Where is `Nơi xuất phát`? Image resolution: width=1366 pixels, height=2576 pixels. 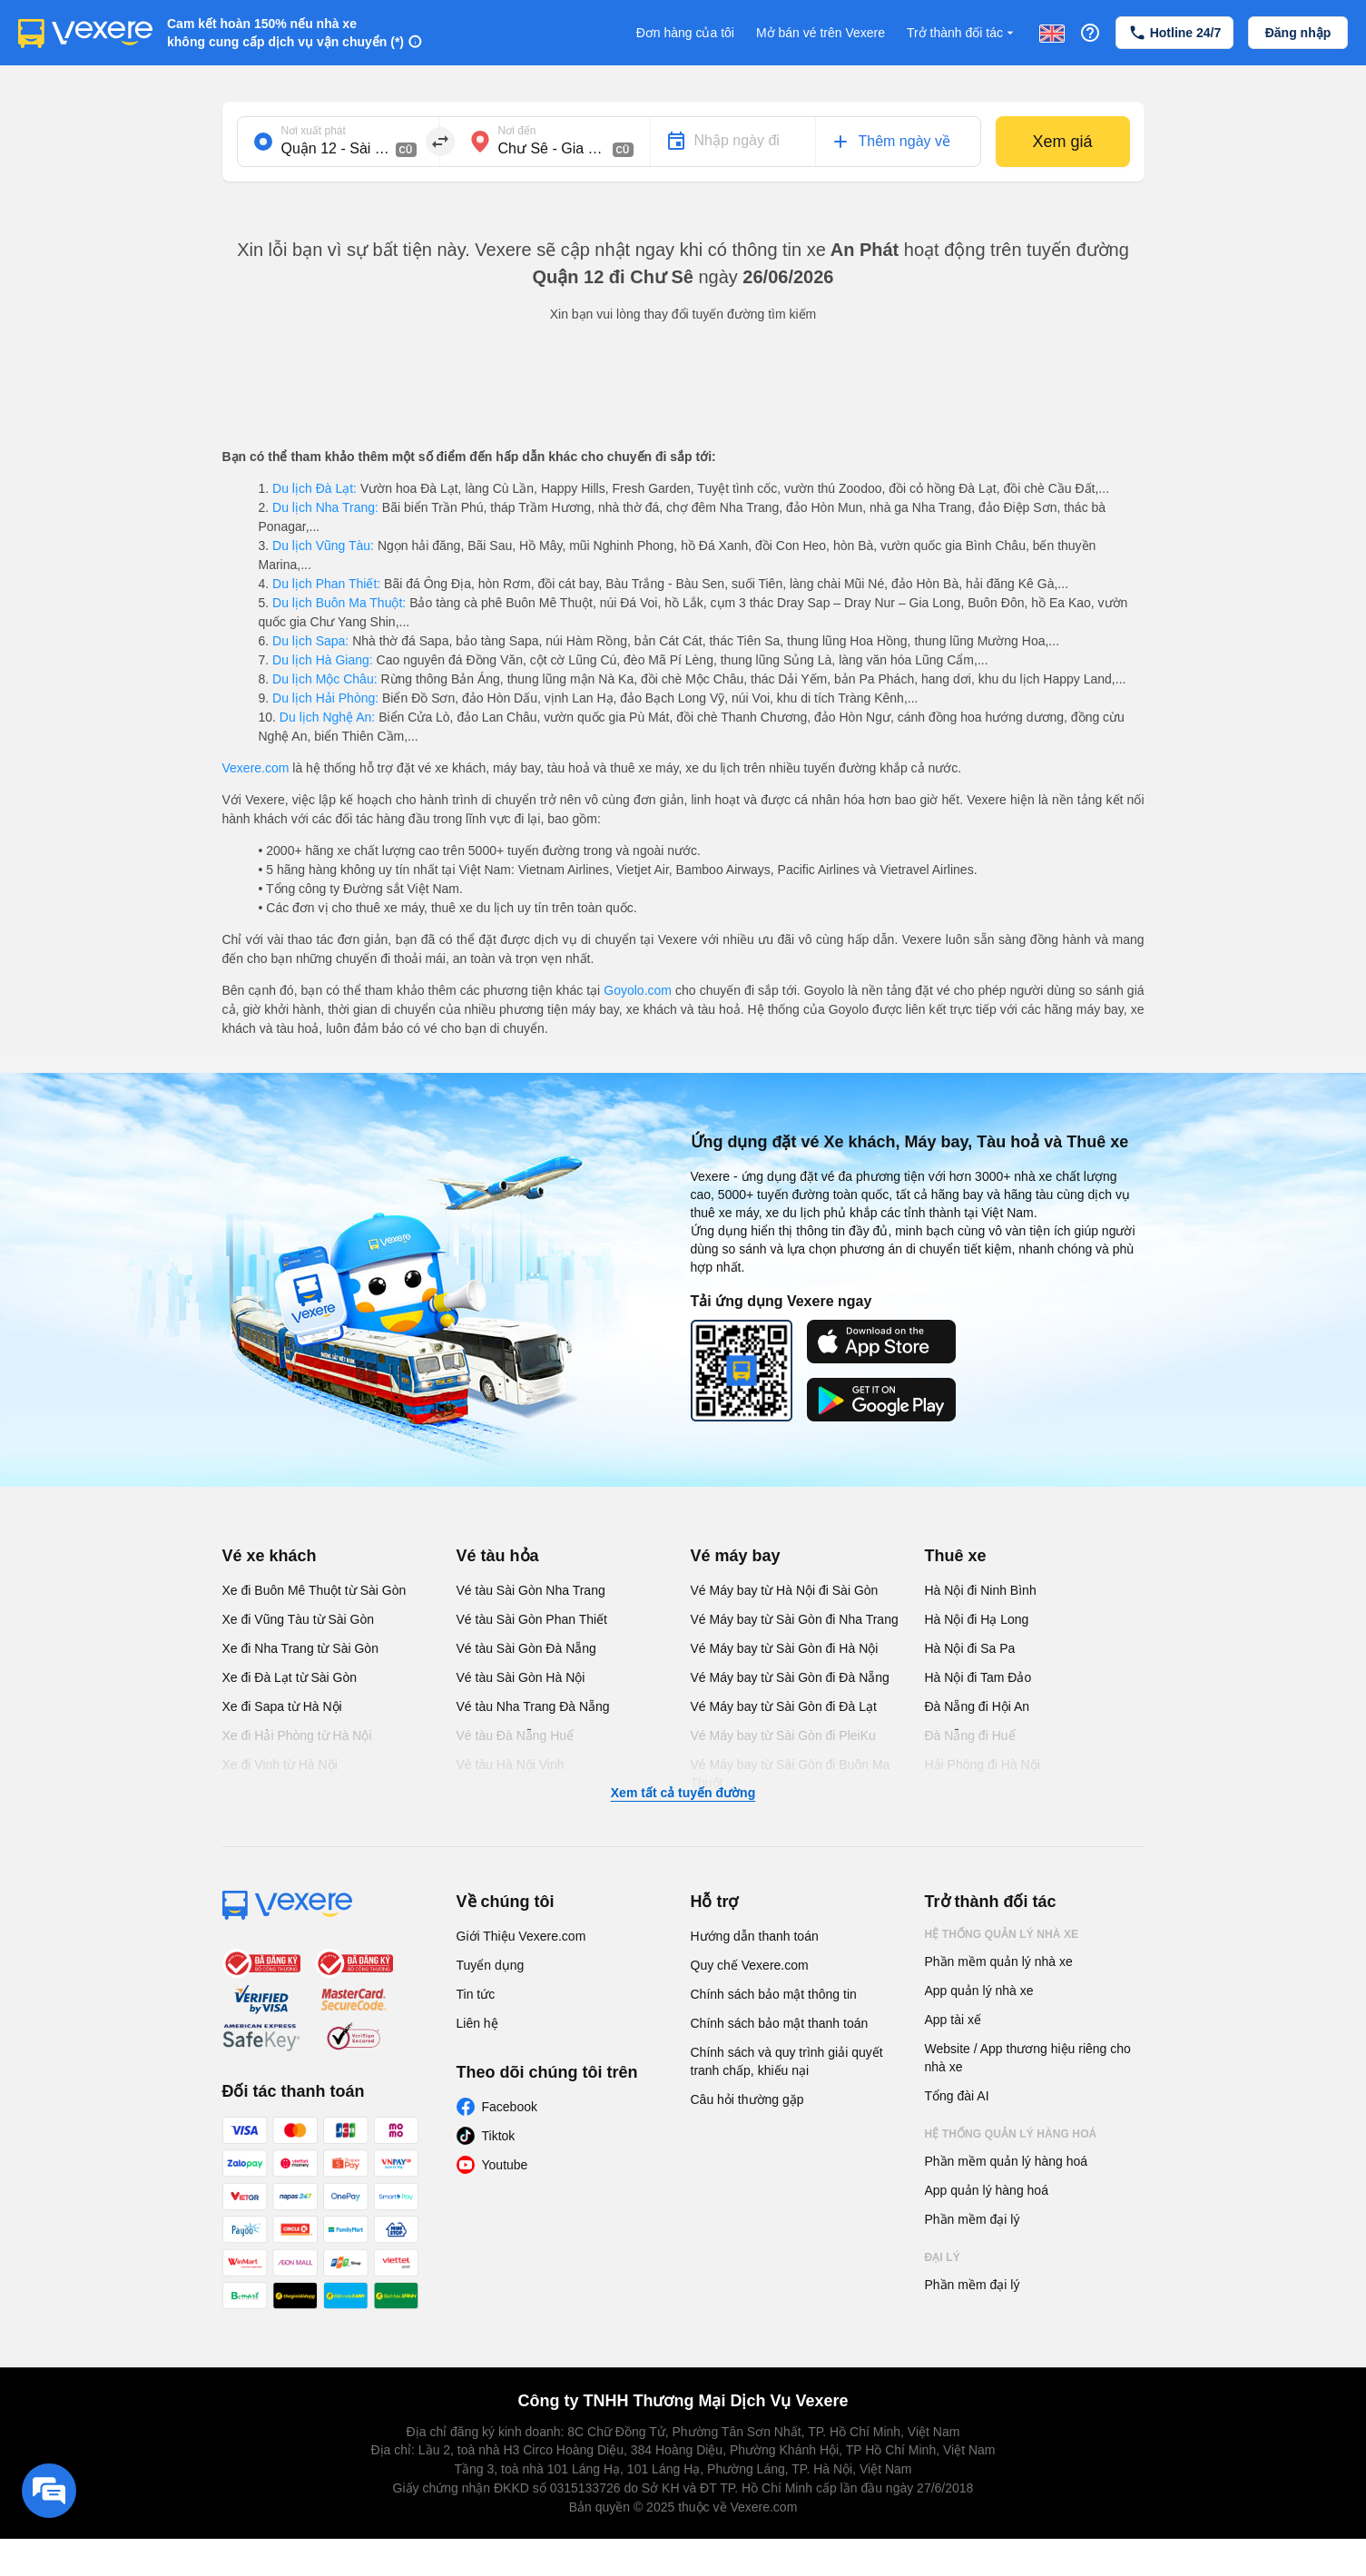
Nơi xuất phát is located at coordinates (313, 130).